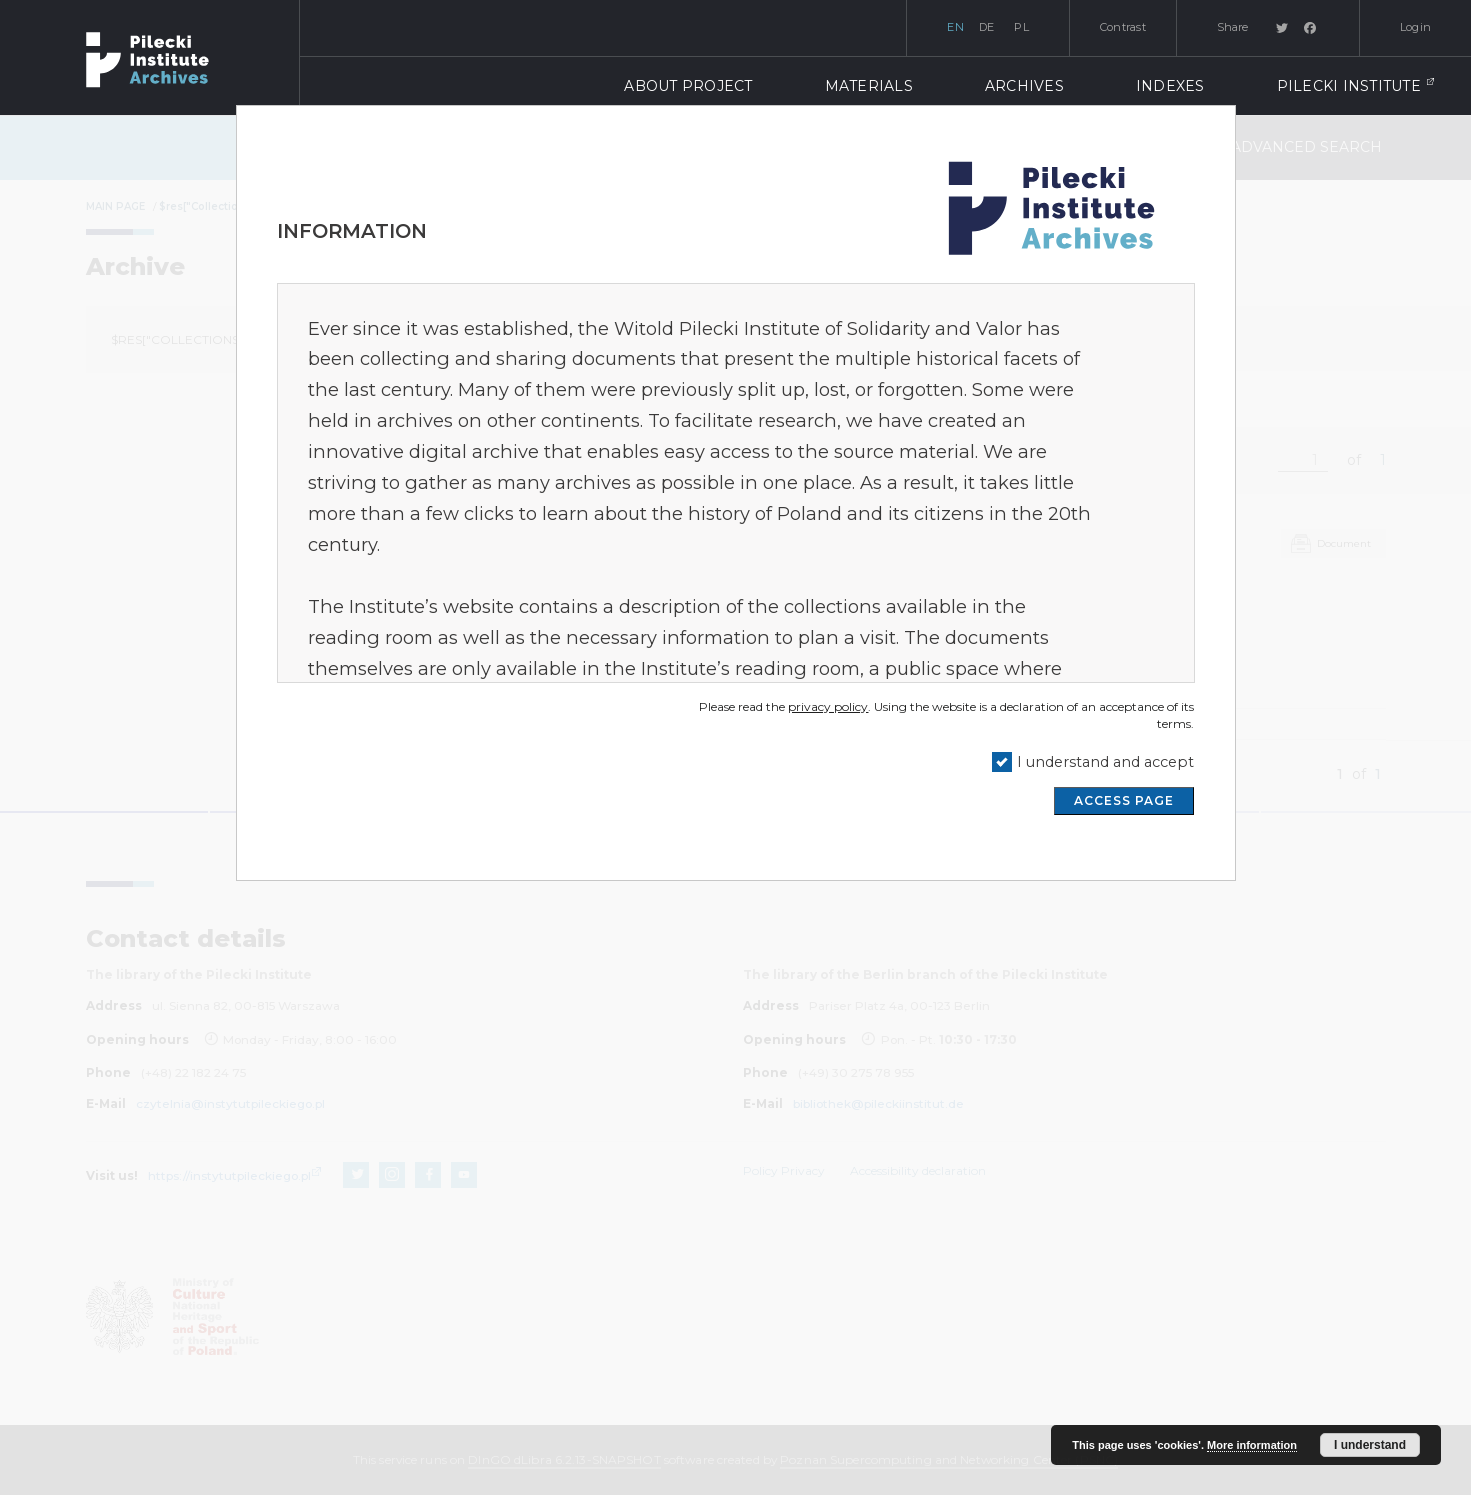 This screenshot has height=1495, width=1471. I want to click on pl, so click(1021, 27).